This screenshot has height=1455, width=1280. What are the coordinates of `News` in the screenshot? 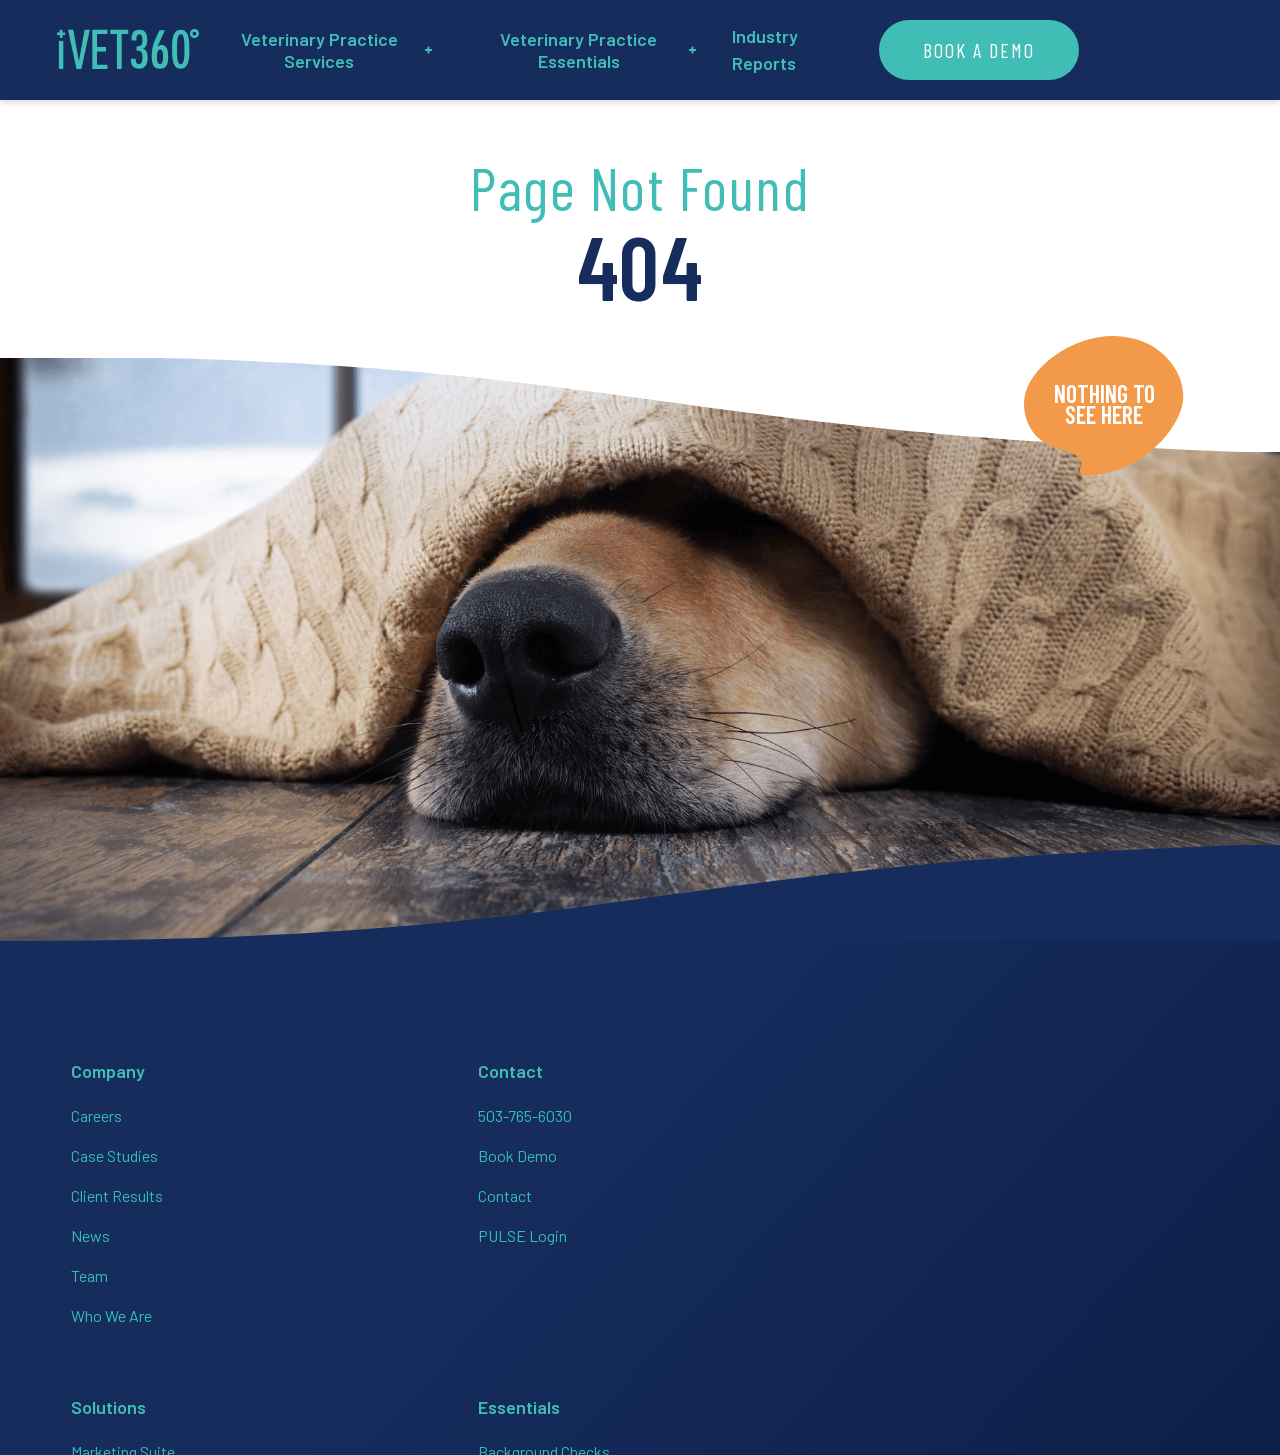 It's located at (83, 1230).